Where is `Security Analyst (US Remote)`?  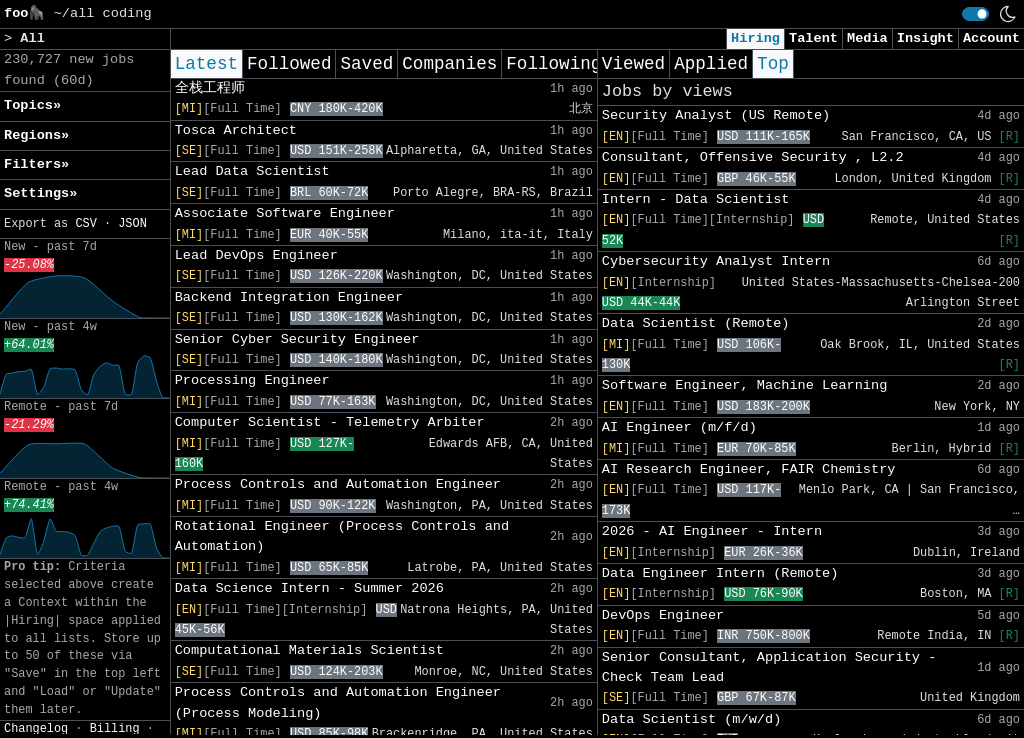 Security Analyst (US Remote) is located at coordinates (716, 115).